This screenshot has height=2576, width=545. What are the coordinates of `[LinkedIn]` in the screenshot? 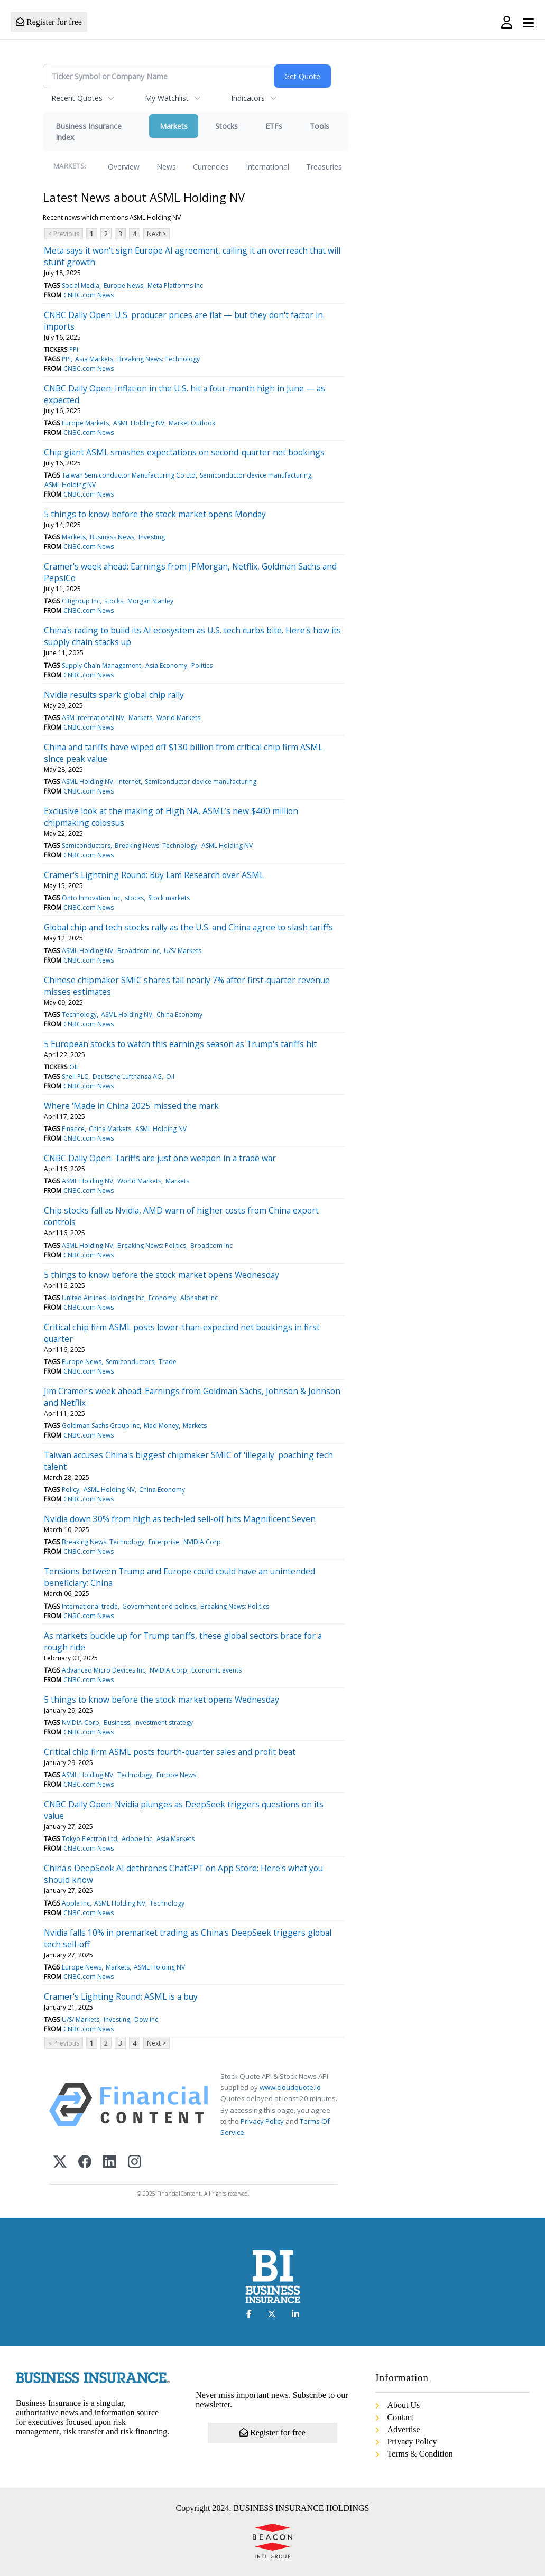 It's located at (110, 2162).